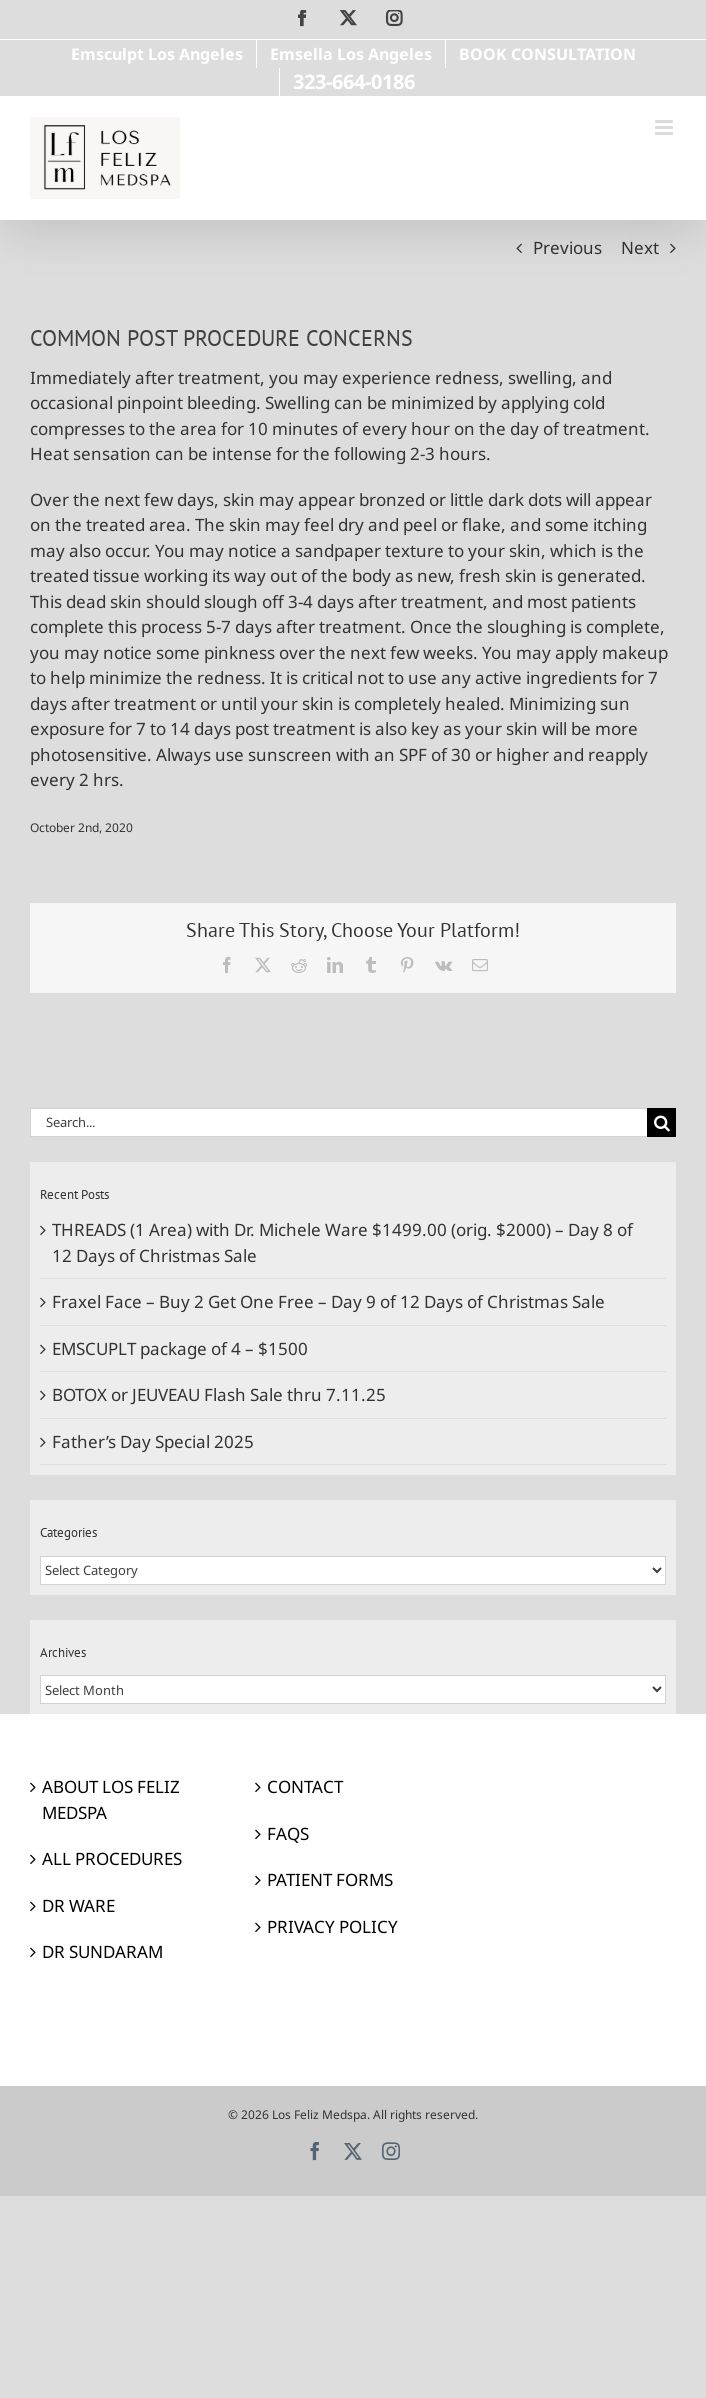 The image size is (706, 2398). I want to click on ABOUT LOS FELIZ MEDSPA, so click(111, 1799).